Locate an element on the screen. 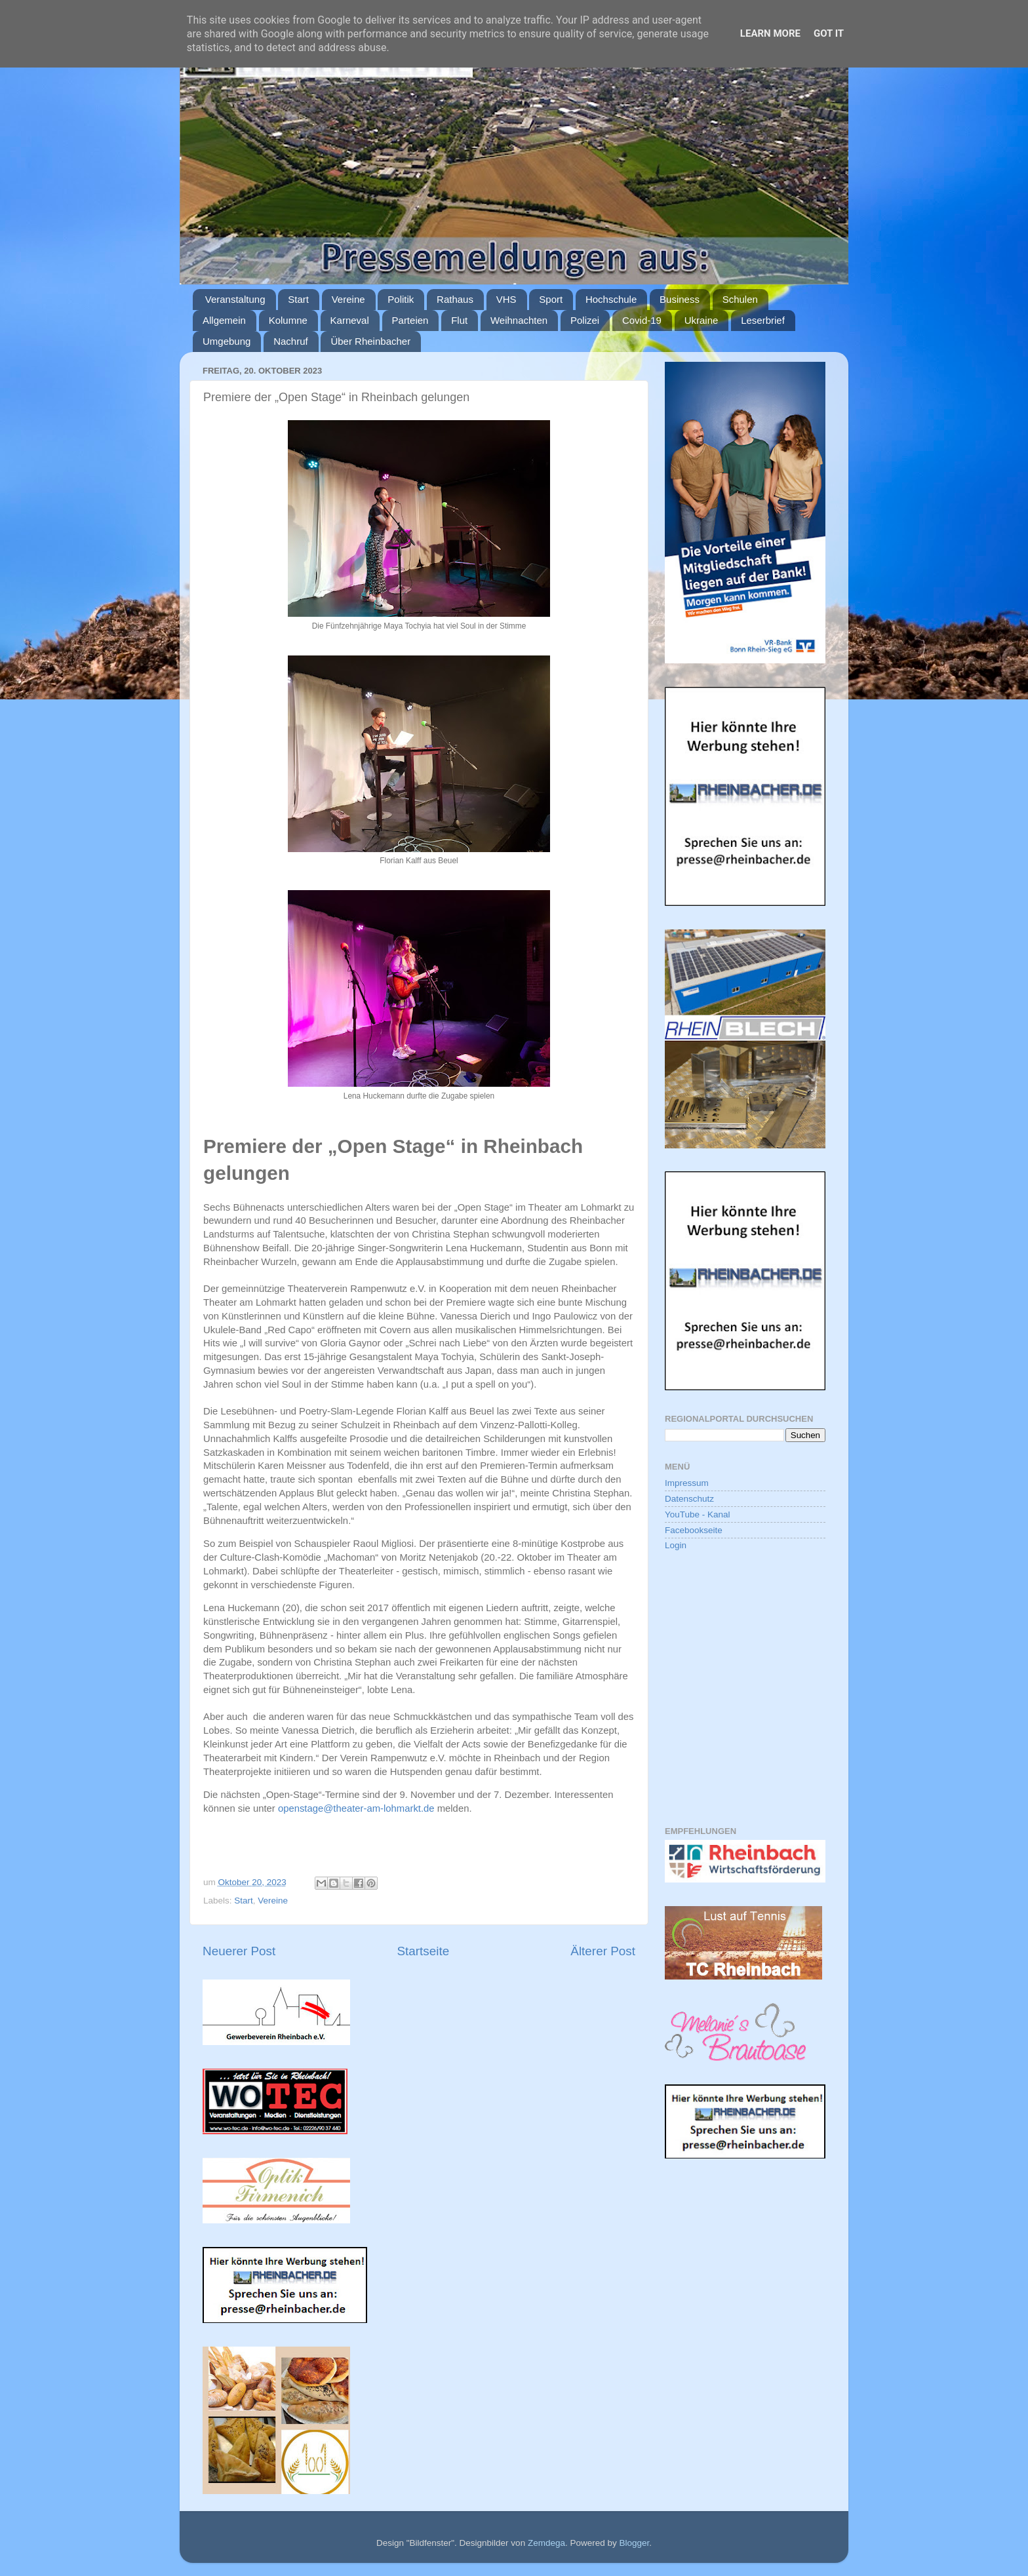 The image size is (1028, 2576). Polizei is located at coordinates (584, 320).